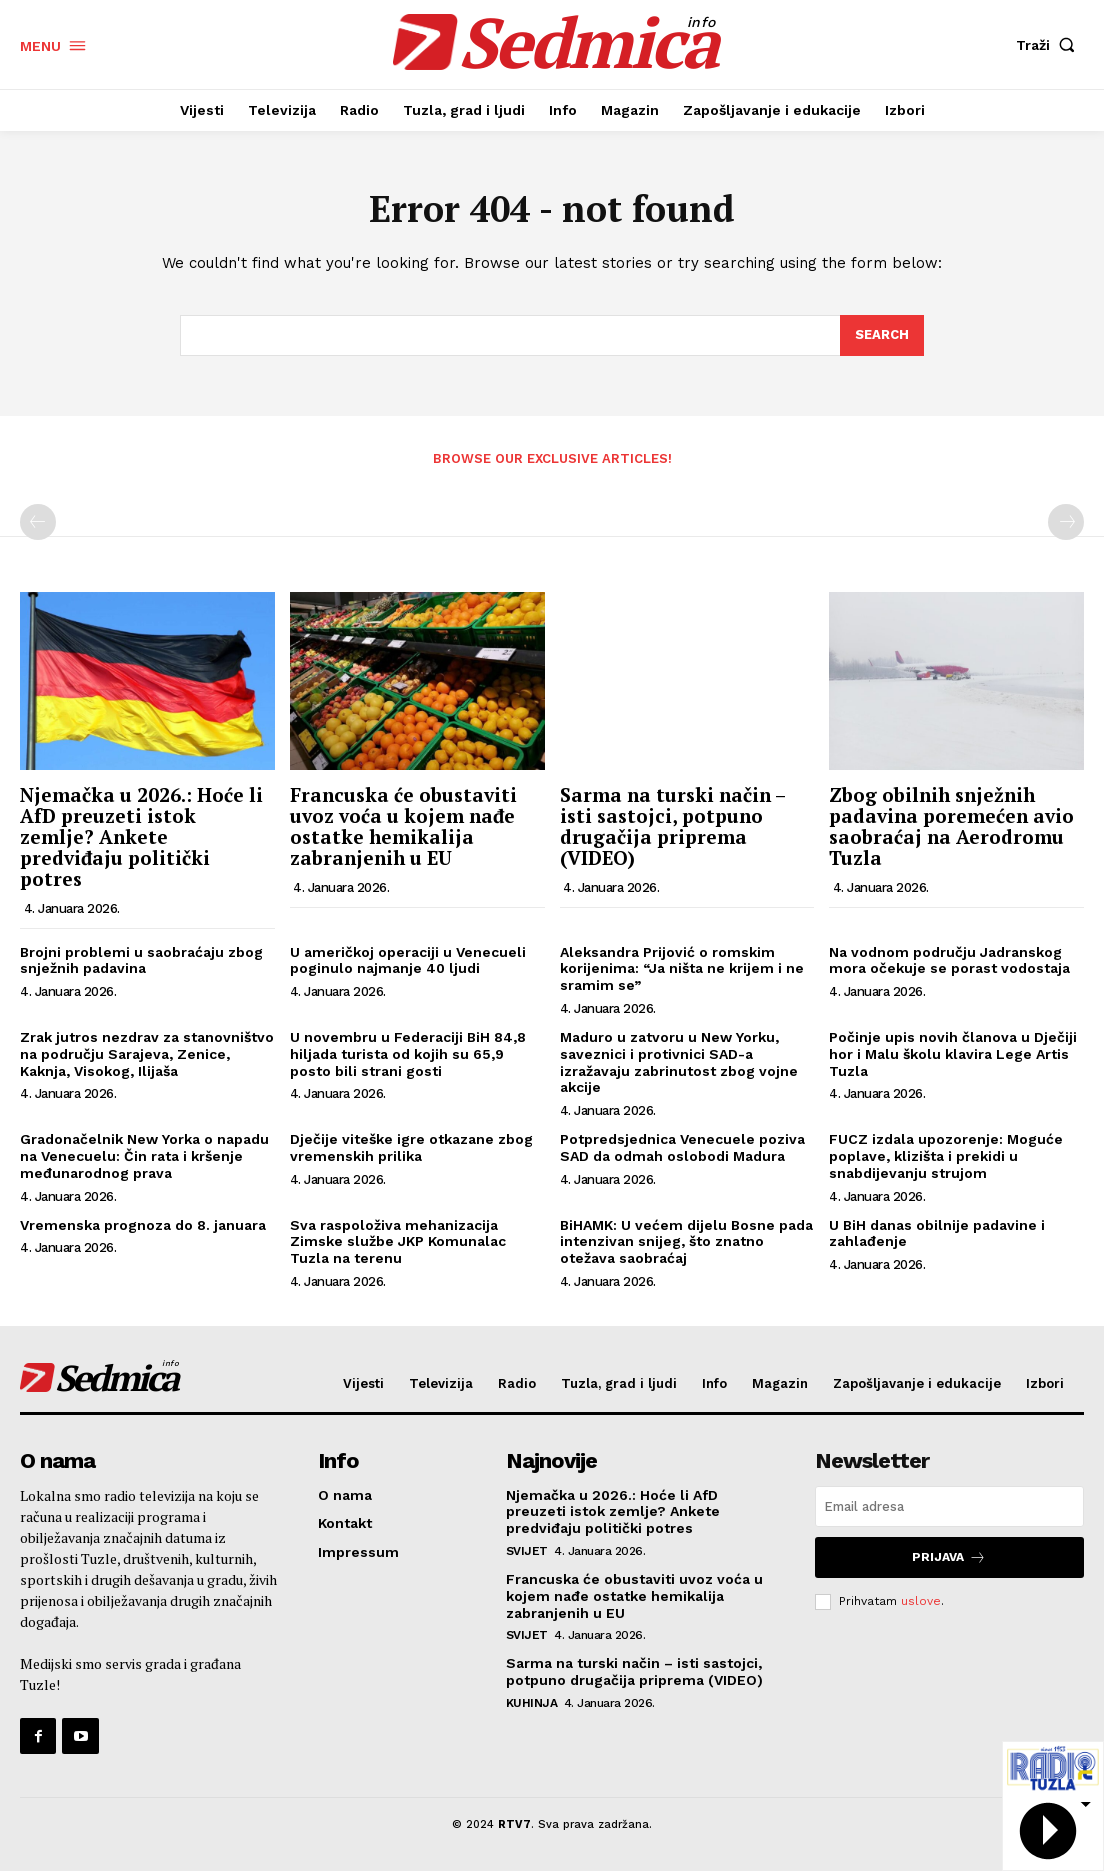 Image resolution: width=1104 pixels, height=1871 pixels. Describe the element at coordinates (682, 969) in the screenshot. I see `Aleksandra Prijović o romskim korijenima: “Ja ništa ne krijem i ne sramim se”` at that location.